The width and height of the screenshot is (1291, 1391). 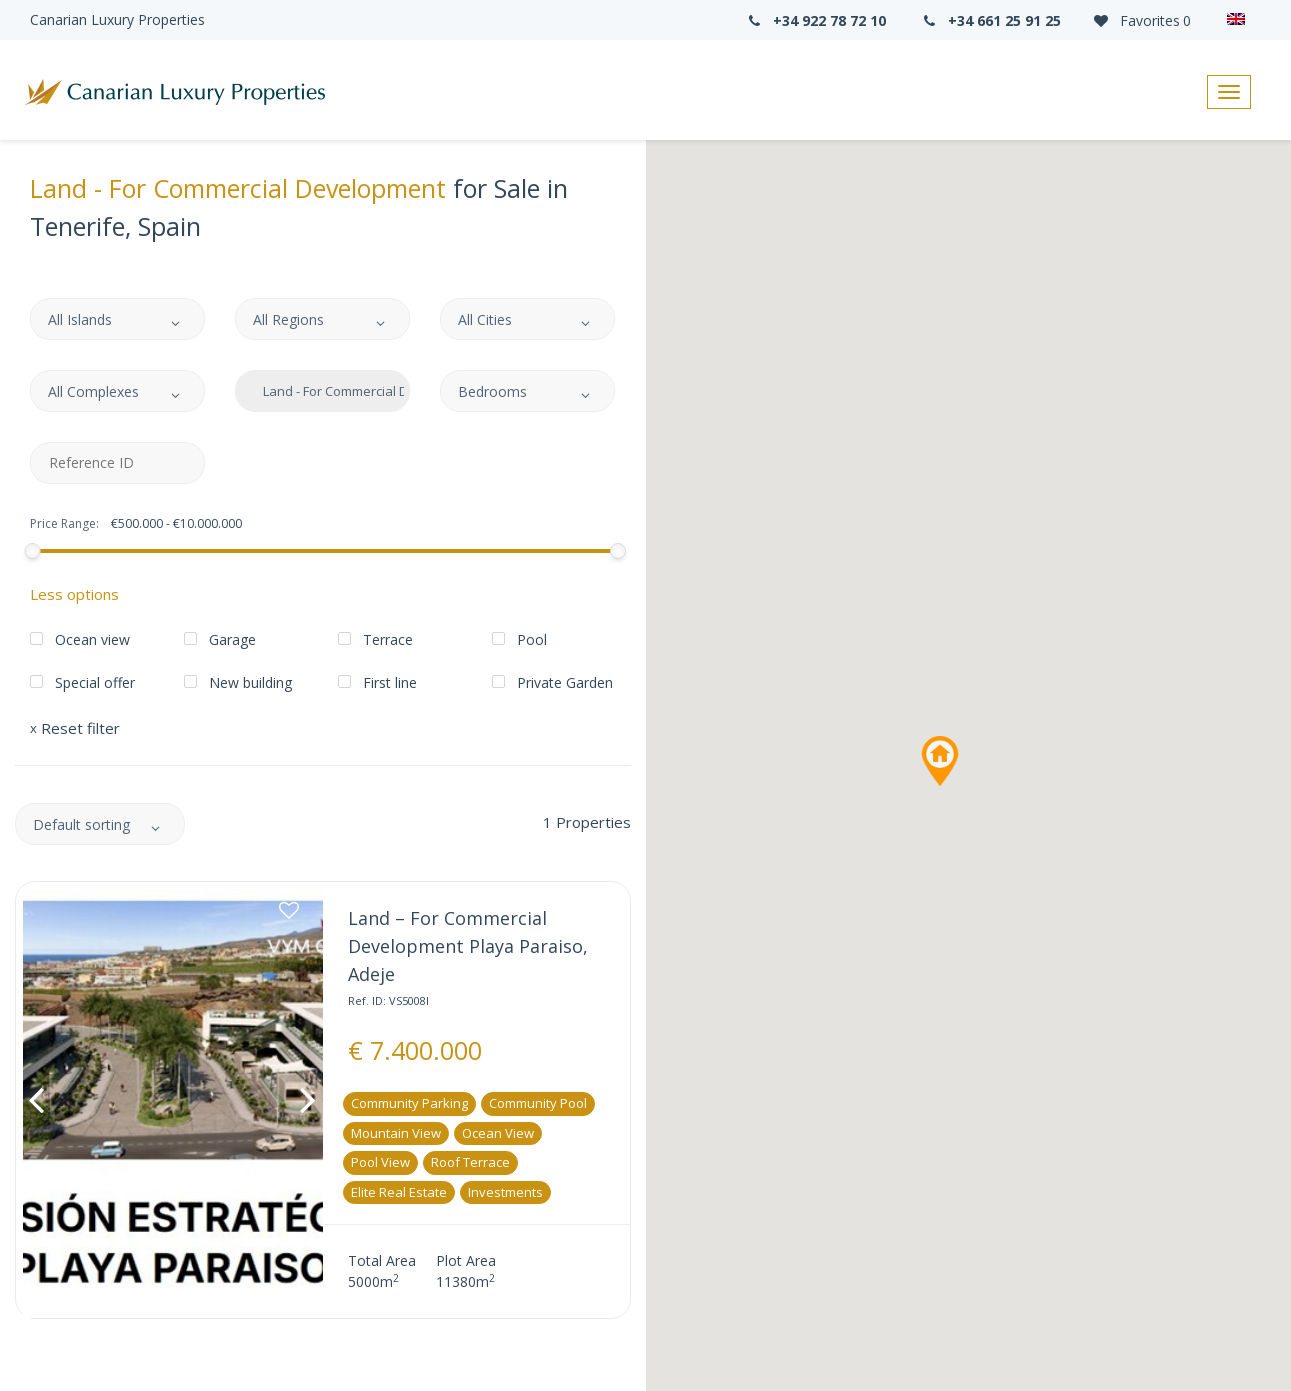 What do you see at coordinates (468, 946) in the screenshot?
I see `Land – For Commercial Development Playa Paraiso, Adeje` at bounding box center [468, 946].